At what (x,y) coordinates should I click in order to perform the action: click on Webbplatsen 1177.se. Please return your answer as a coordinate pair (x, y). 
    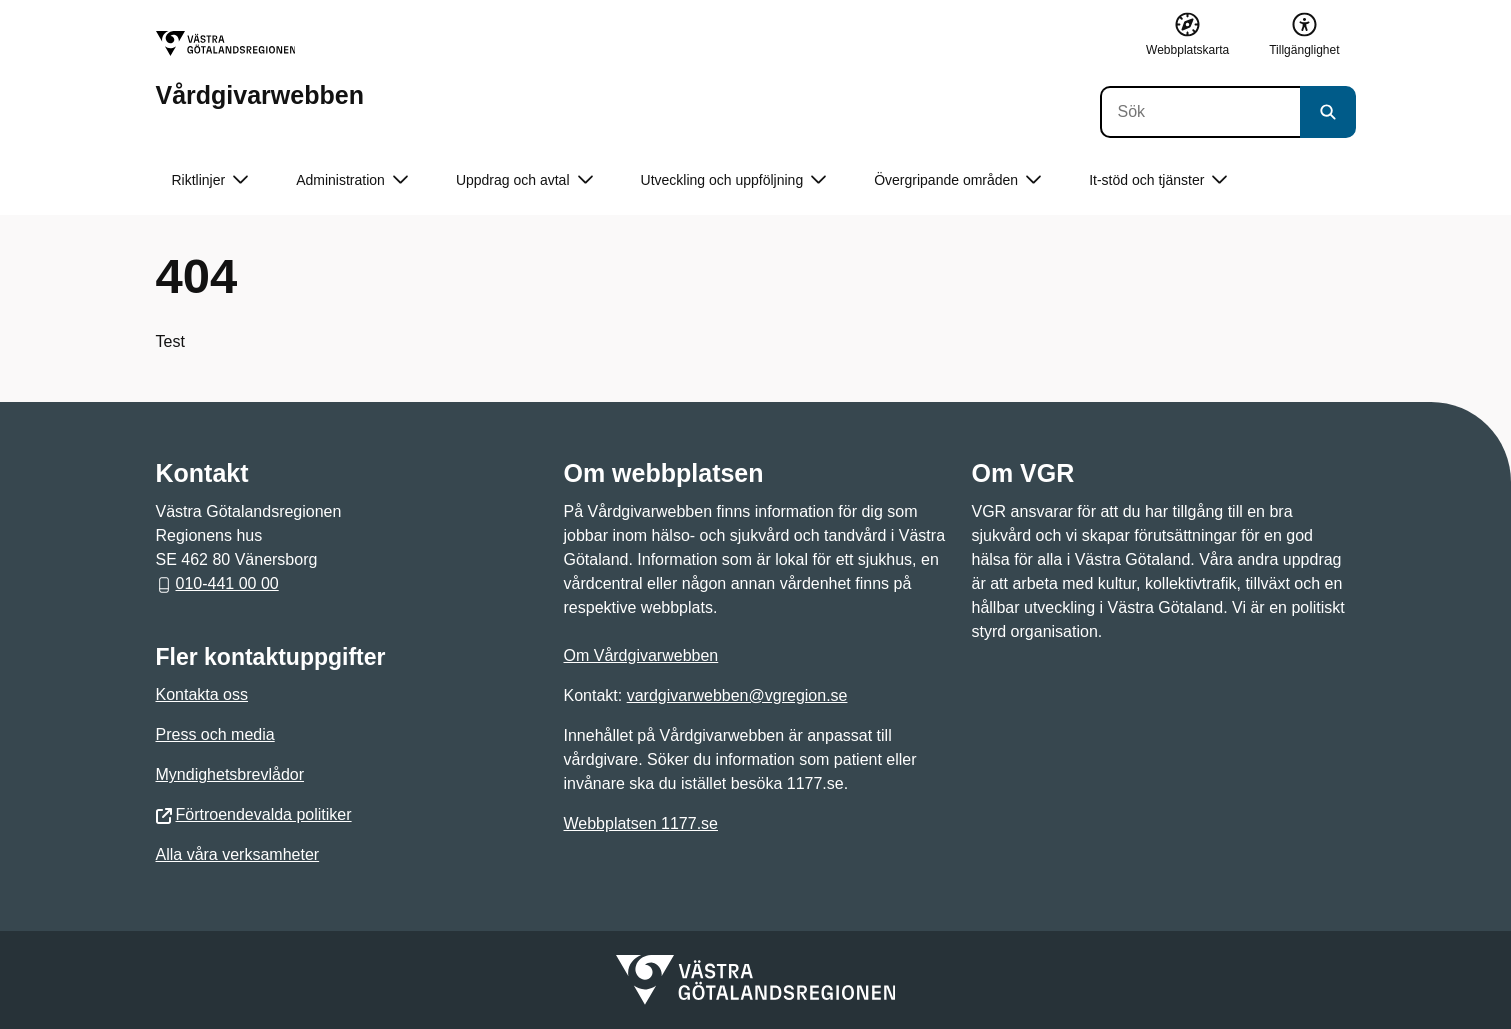
    Looking at the image, I should click on (641, 823).